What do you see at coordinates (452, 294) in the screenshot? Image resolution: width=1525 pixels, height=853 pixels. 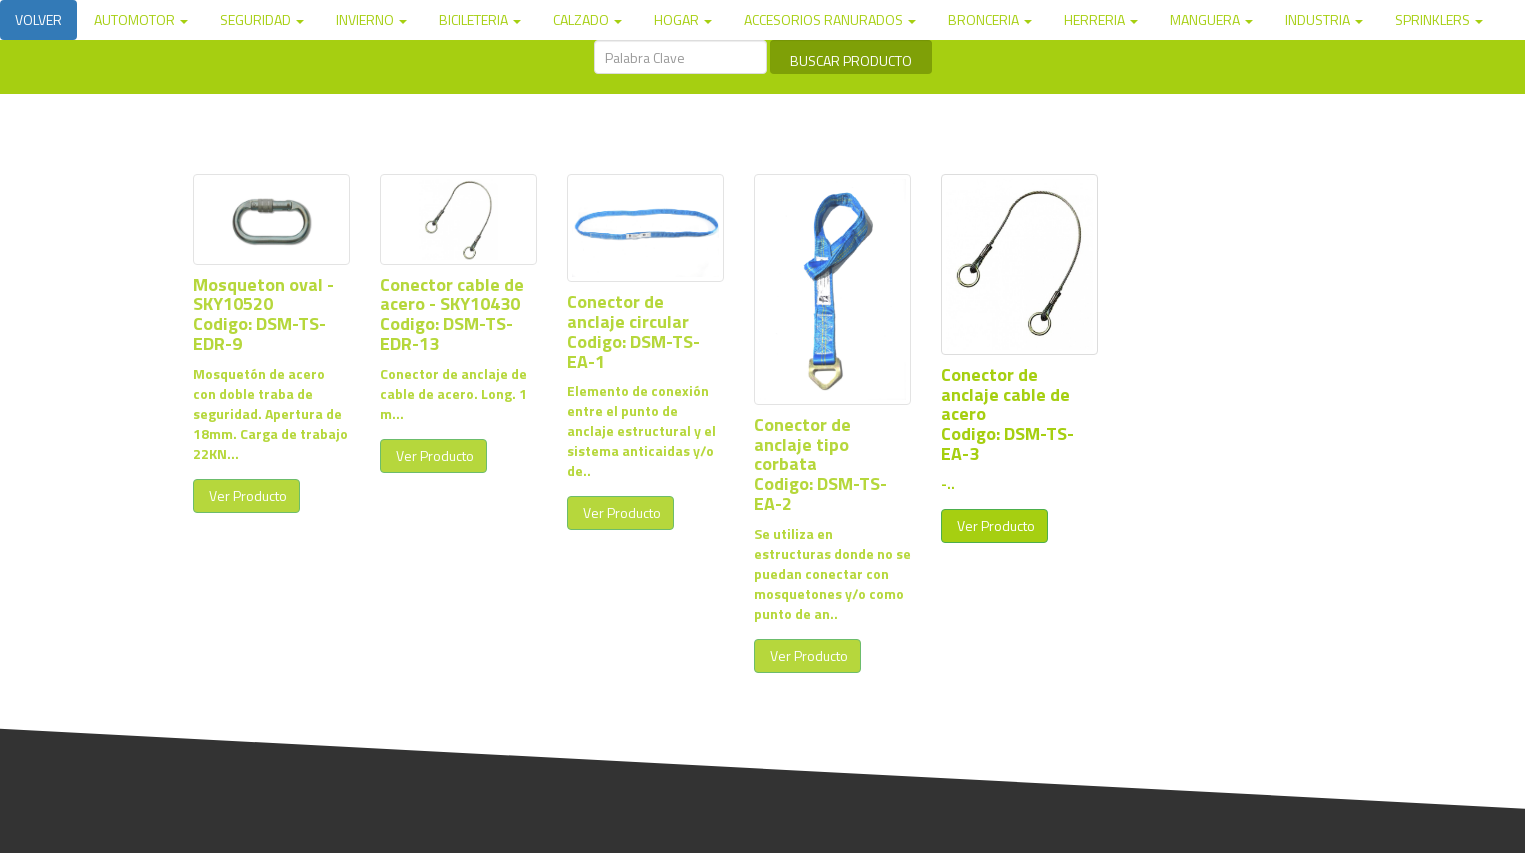 I see `Conector cable de acero - SKY10430` at bounding box center [452, 294].